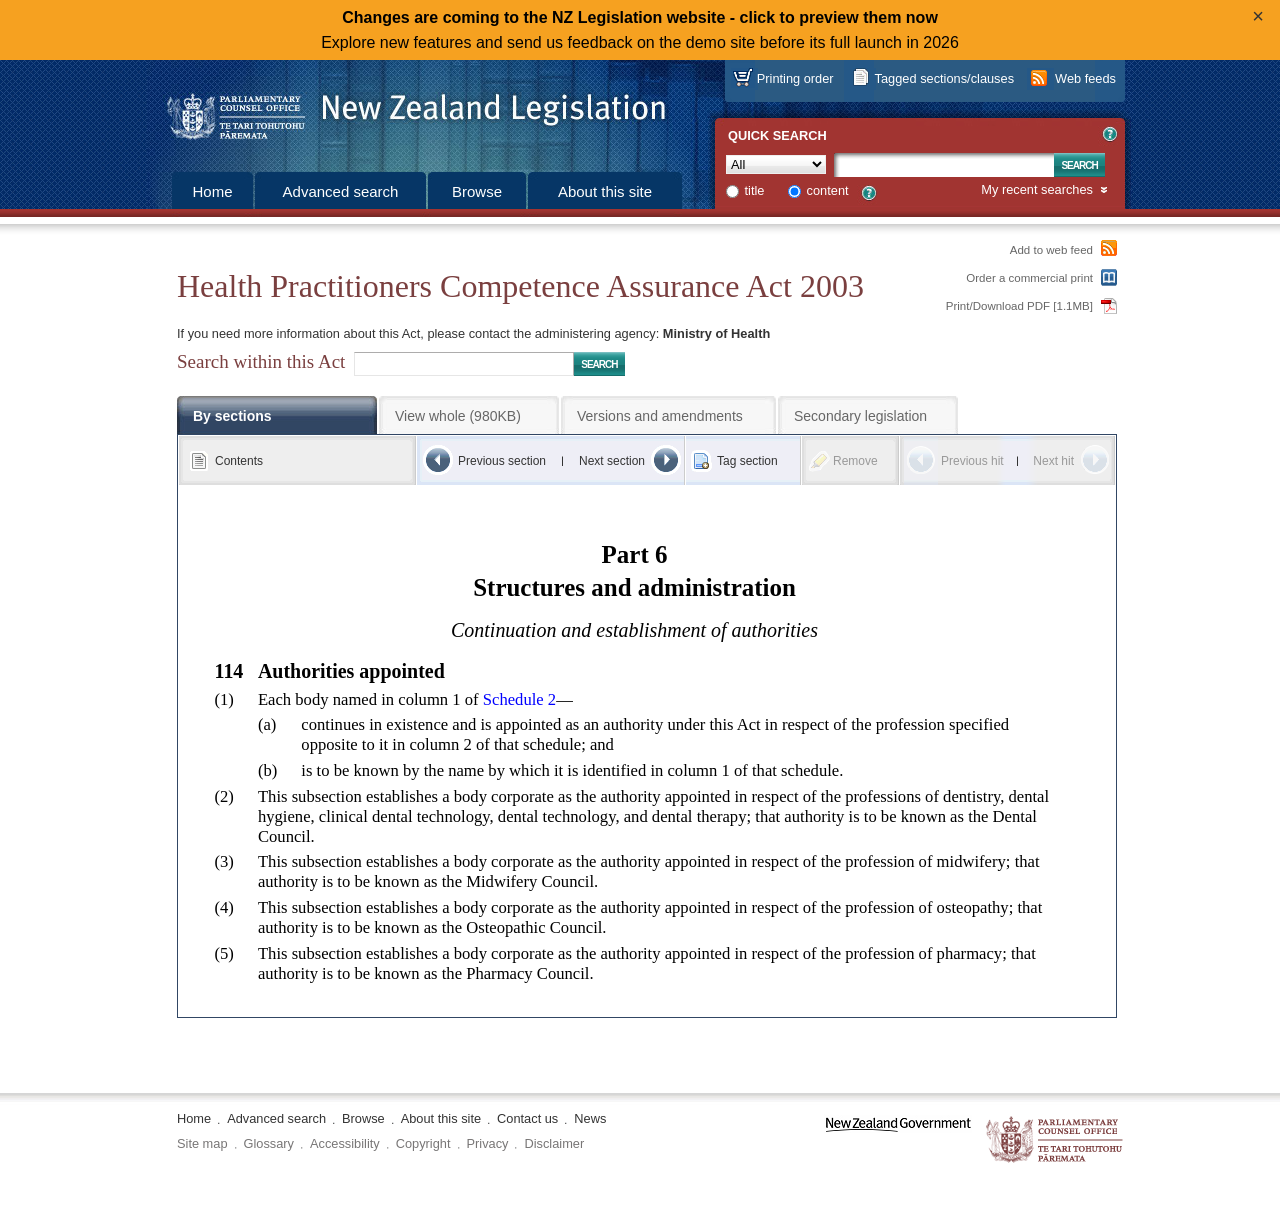  Describe the element at coordinates (898, 1140) in the screenshot. I see `www.govt.nz` at that location.